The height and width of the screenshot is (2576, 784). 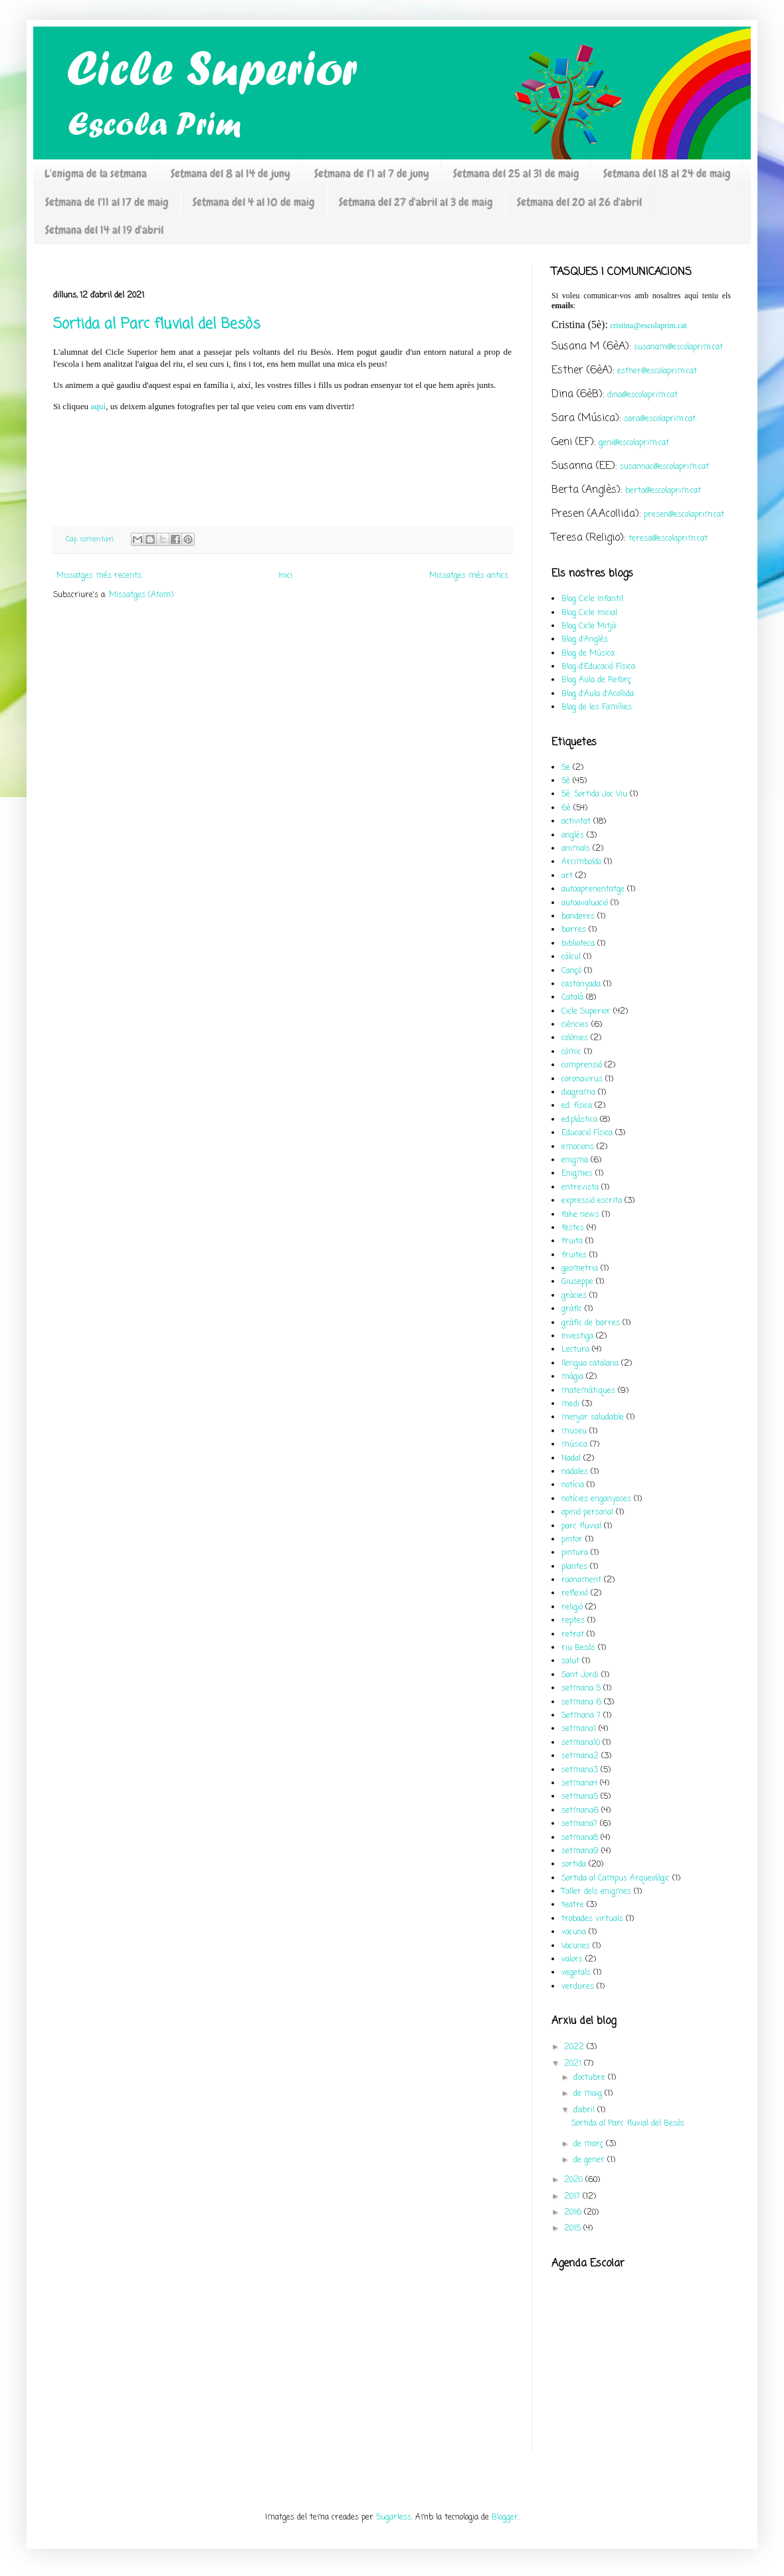 I want to click on Blogger, so click(x=505, y=2518).